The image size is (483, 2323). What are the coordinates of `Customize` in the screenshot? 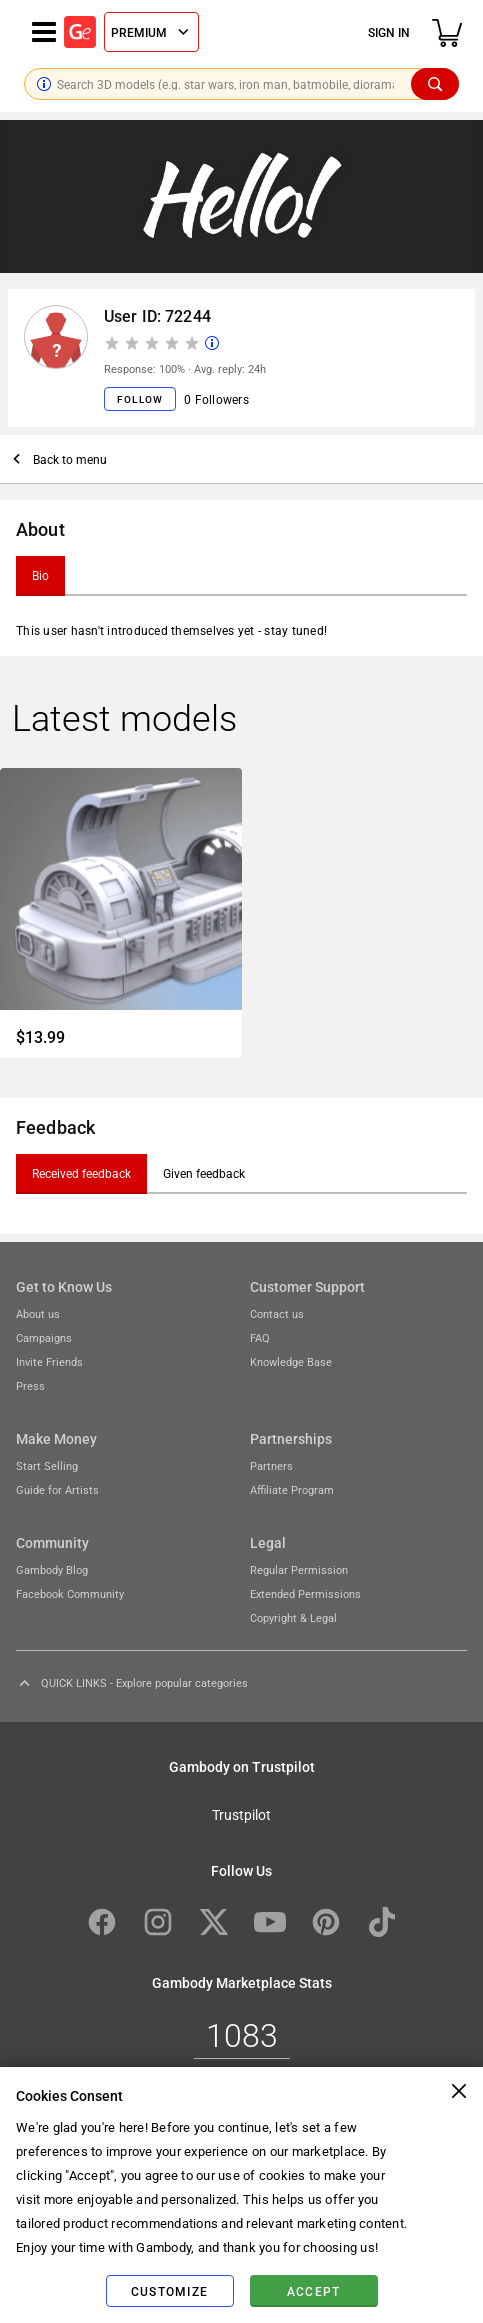 It's located at (169, 2291).